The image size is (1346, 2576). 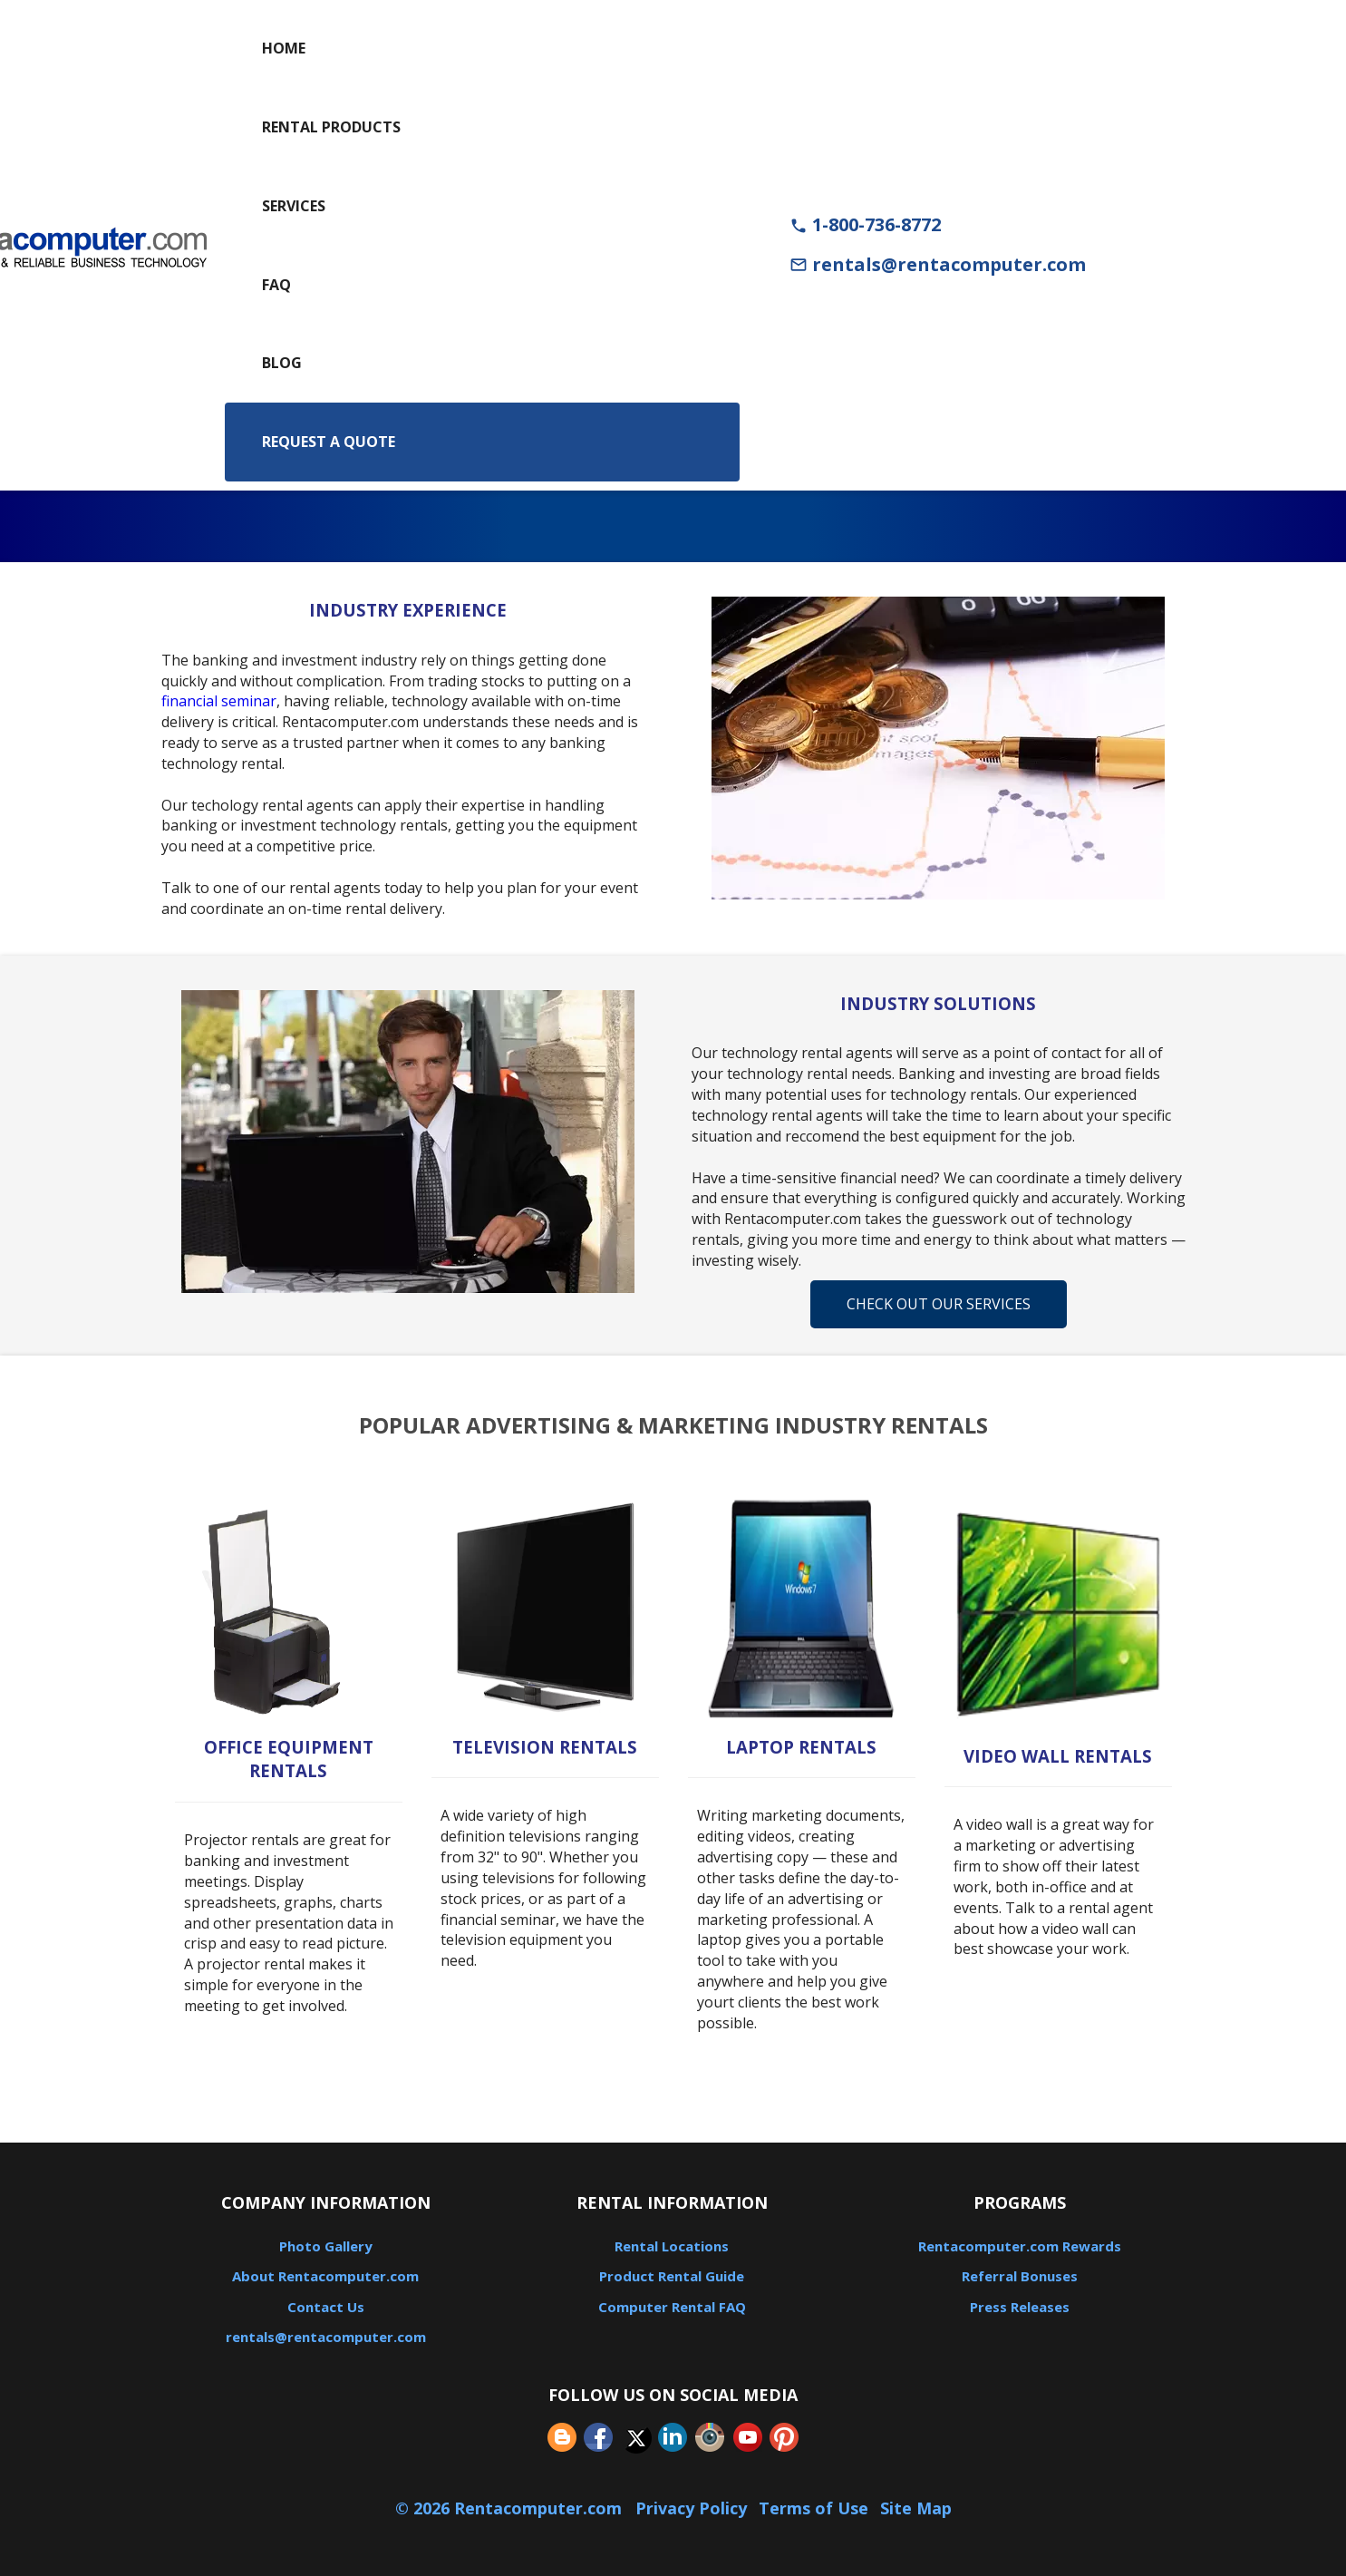 What do you see at coordinates (276, 285) in the screenshot?
I see `FAQ` at bounding box center [276, 285].